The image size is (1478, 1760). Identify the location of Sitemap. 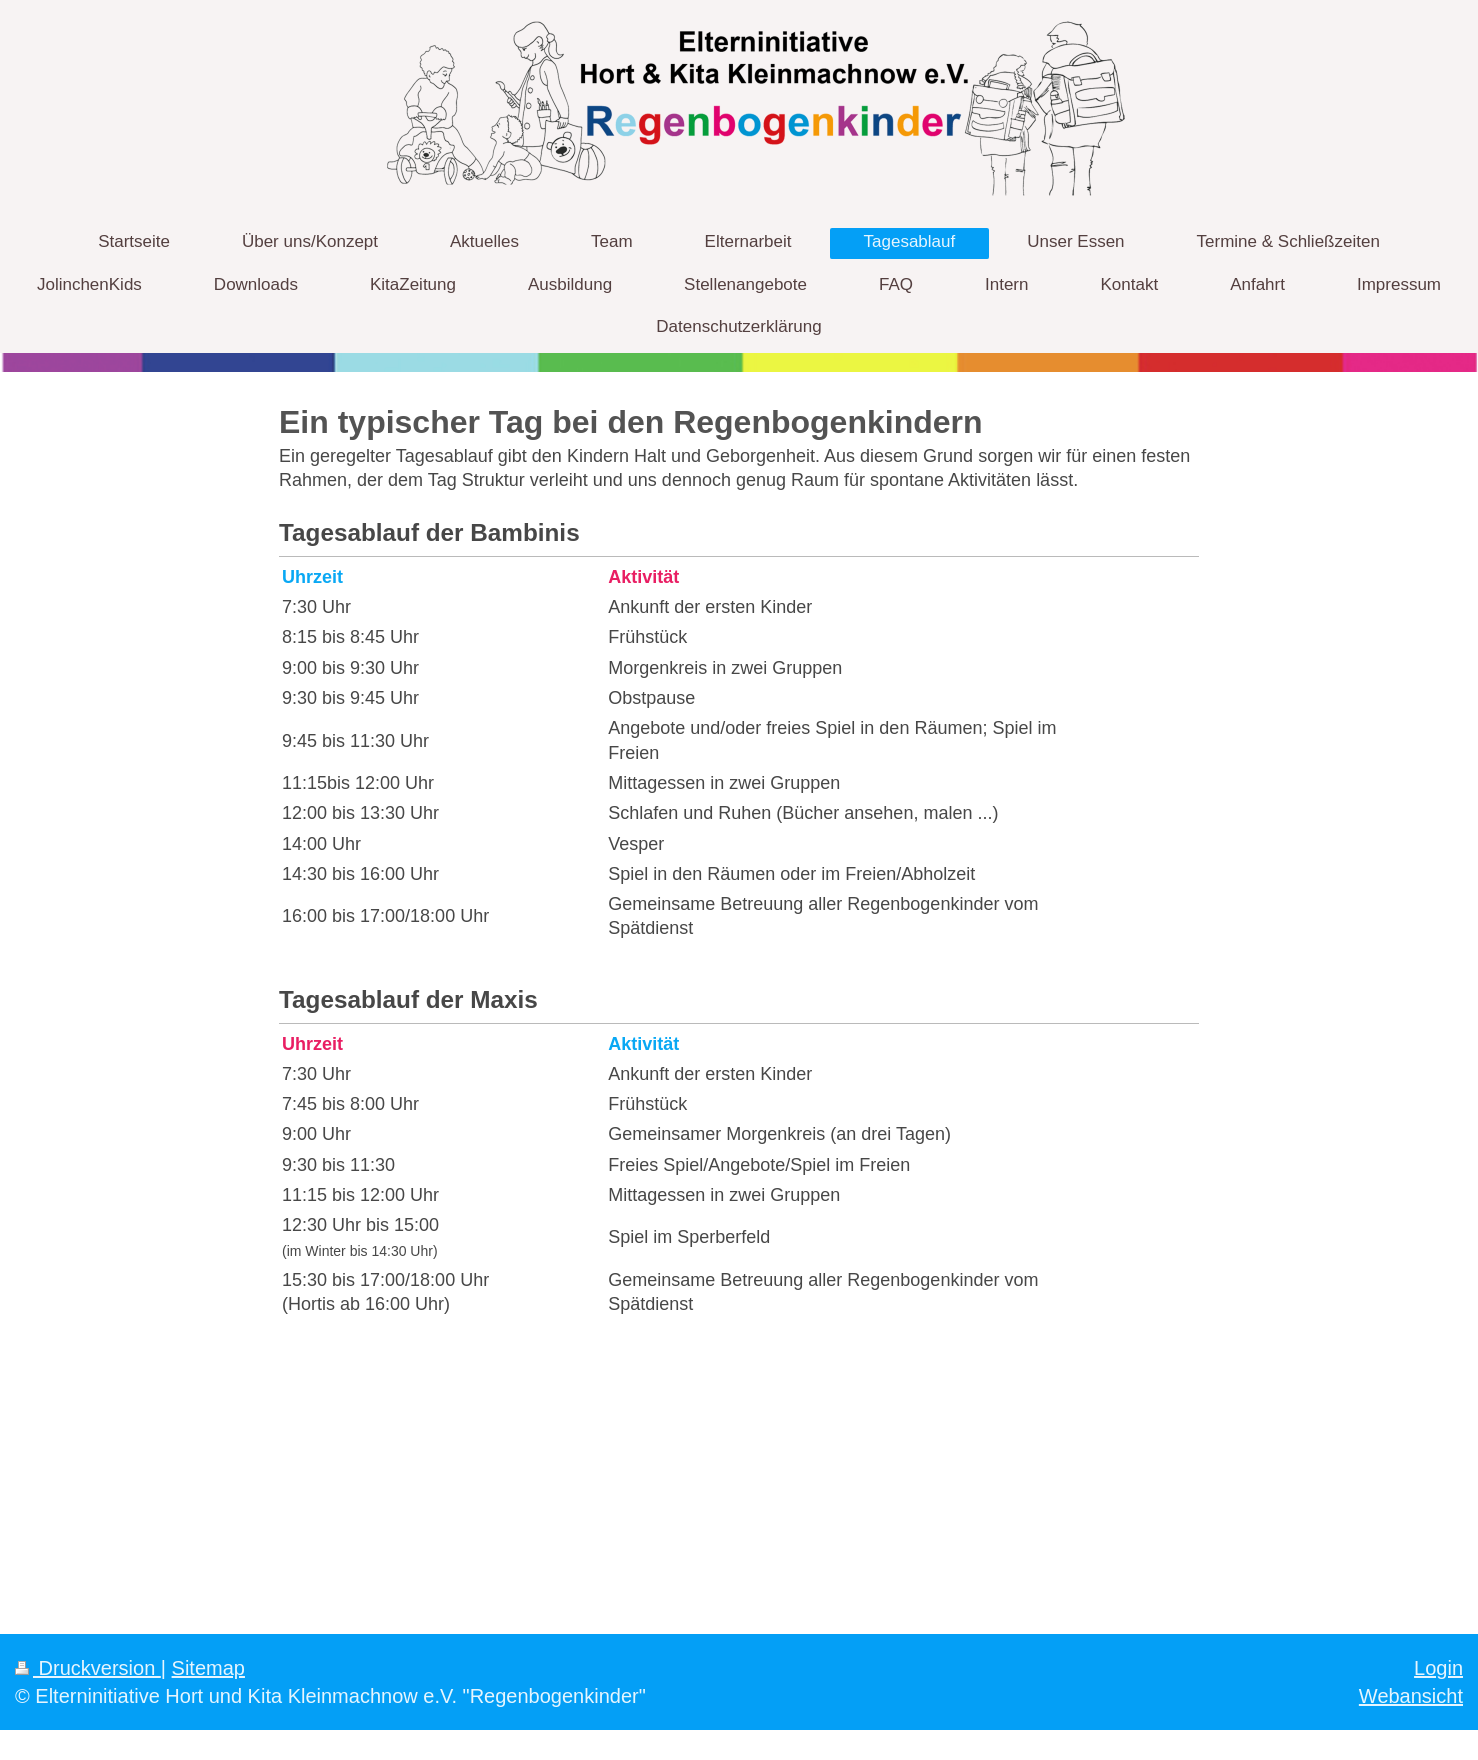
(208, 1668).